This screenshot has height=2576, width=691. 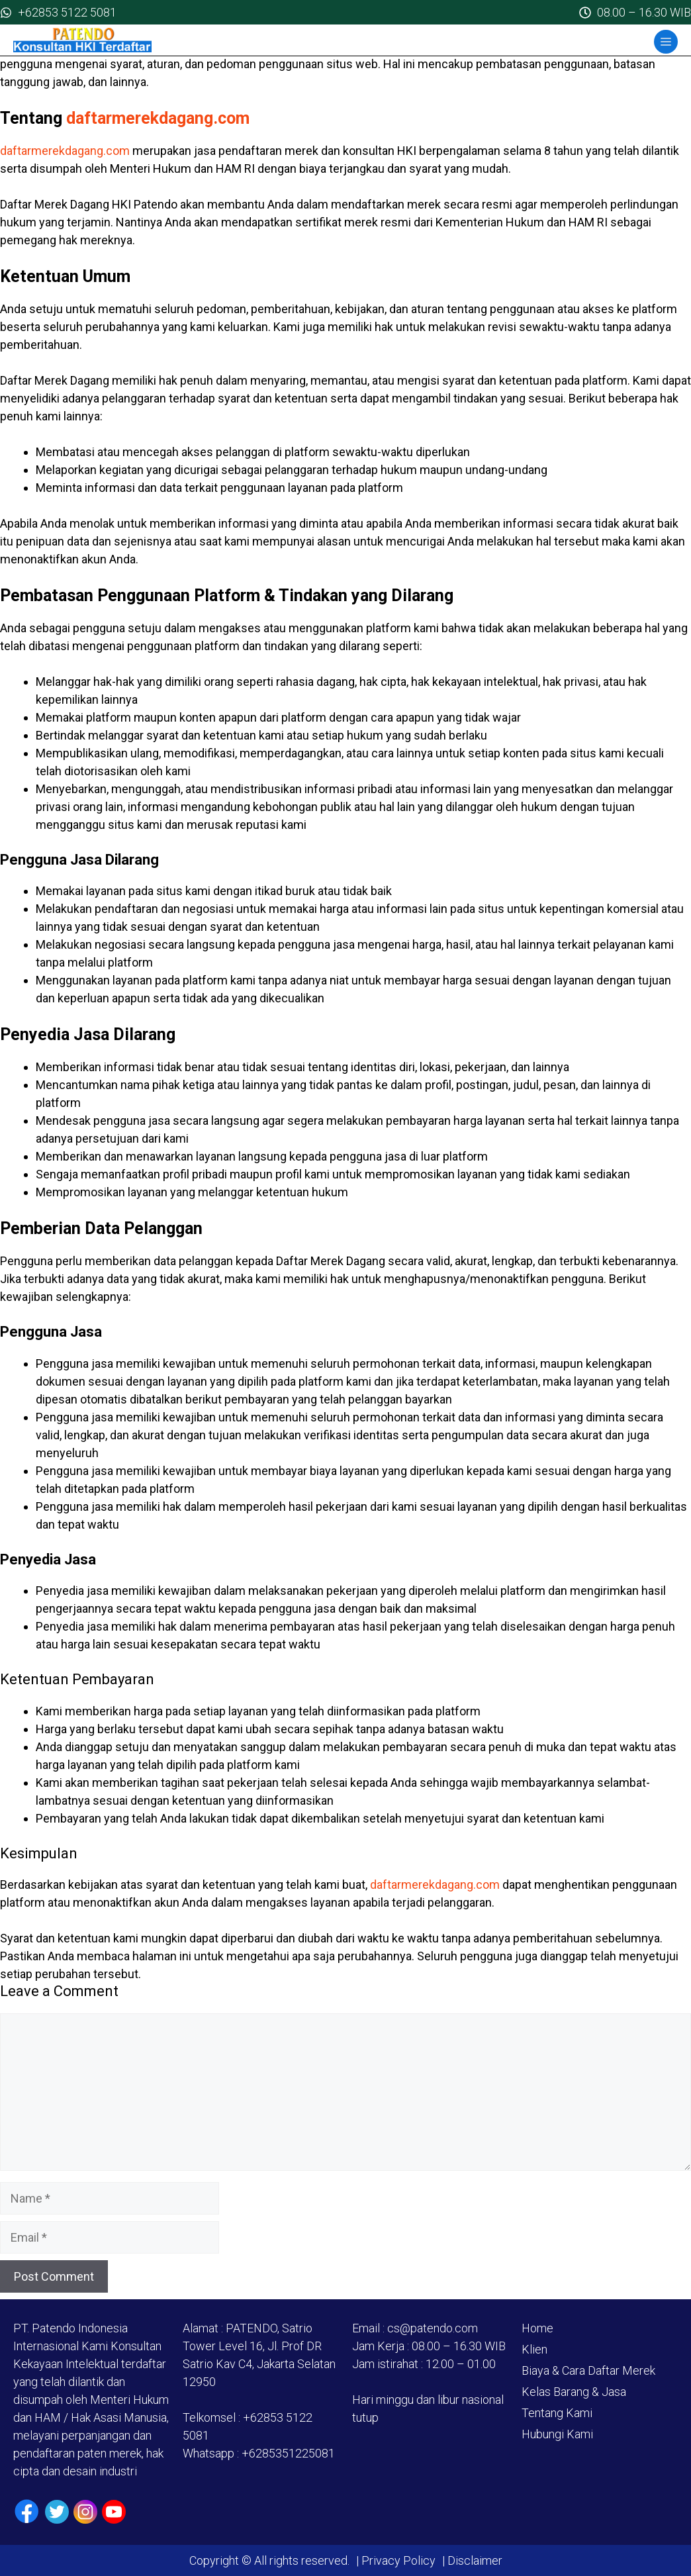 I want to click on Biaya & Cara Daftar Merek, so click(x=588, y=2370).